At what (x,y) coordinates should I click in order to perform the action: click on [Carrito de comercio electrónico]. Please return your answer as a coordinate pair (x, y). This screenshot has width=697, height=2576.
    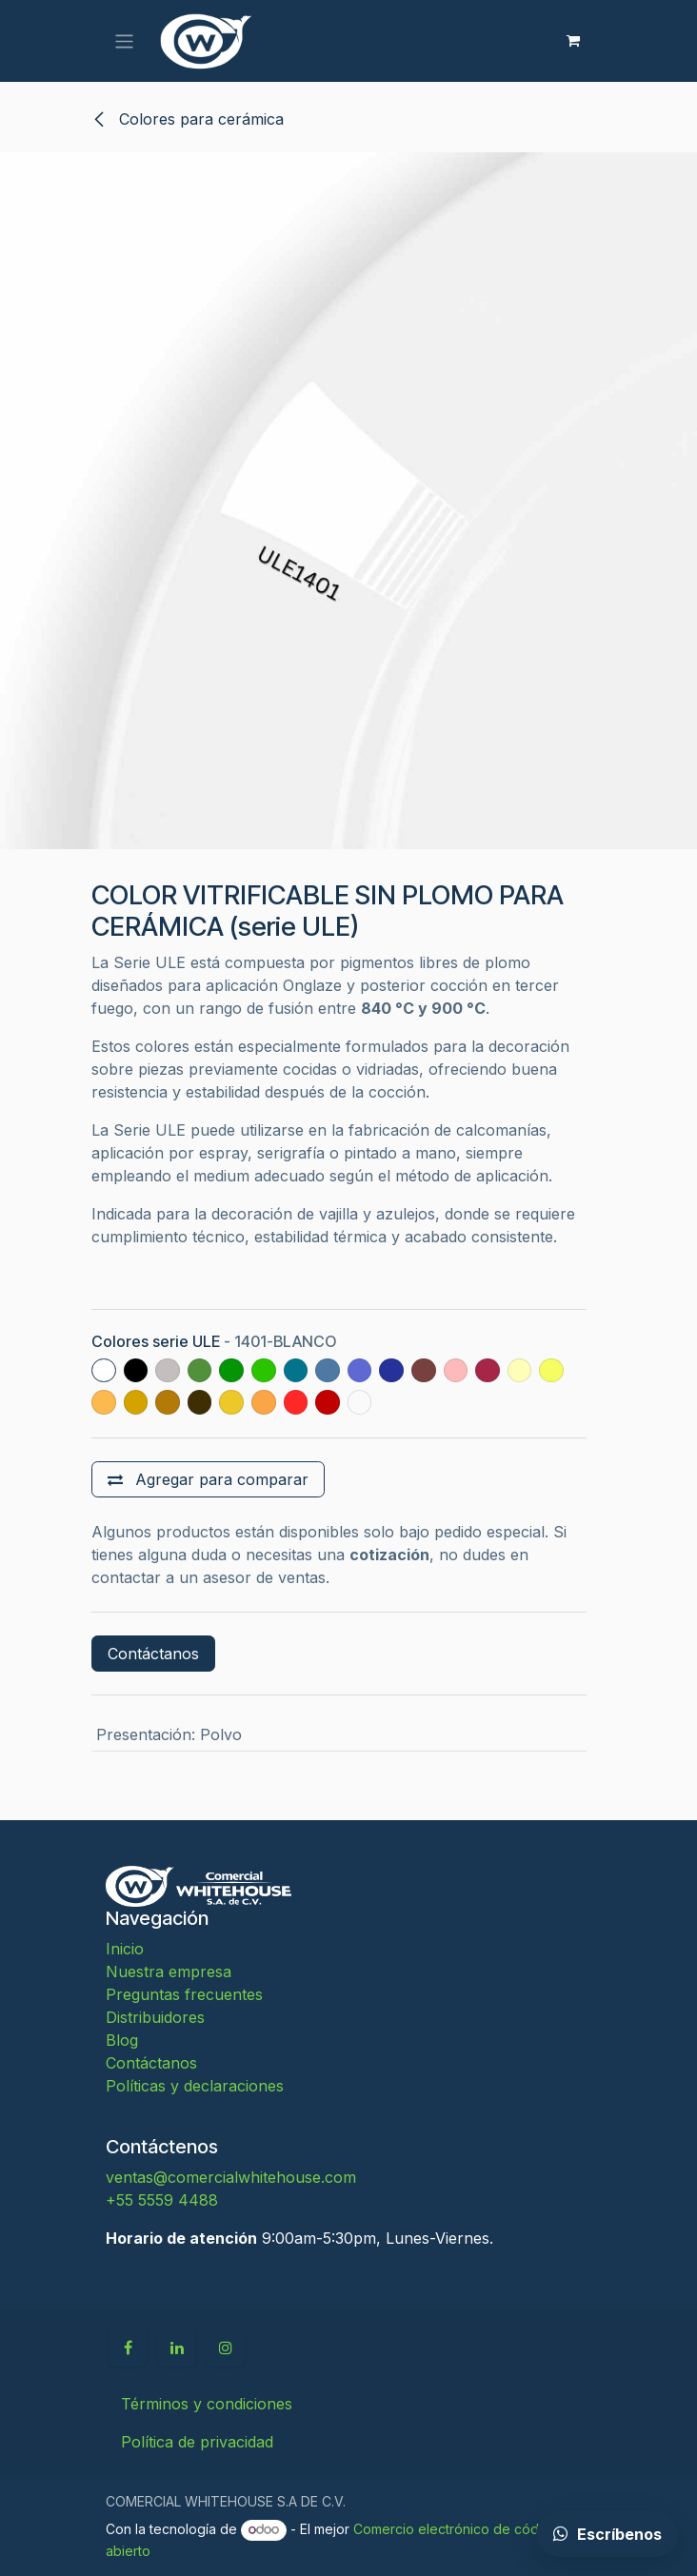
    Looking at the image, I should click on (573, 41).